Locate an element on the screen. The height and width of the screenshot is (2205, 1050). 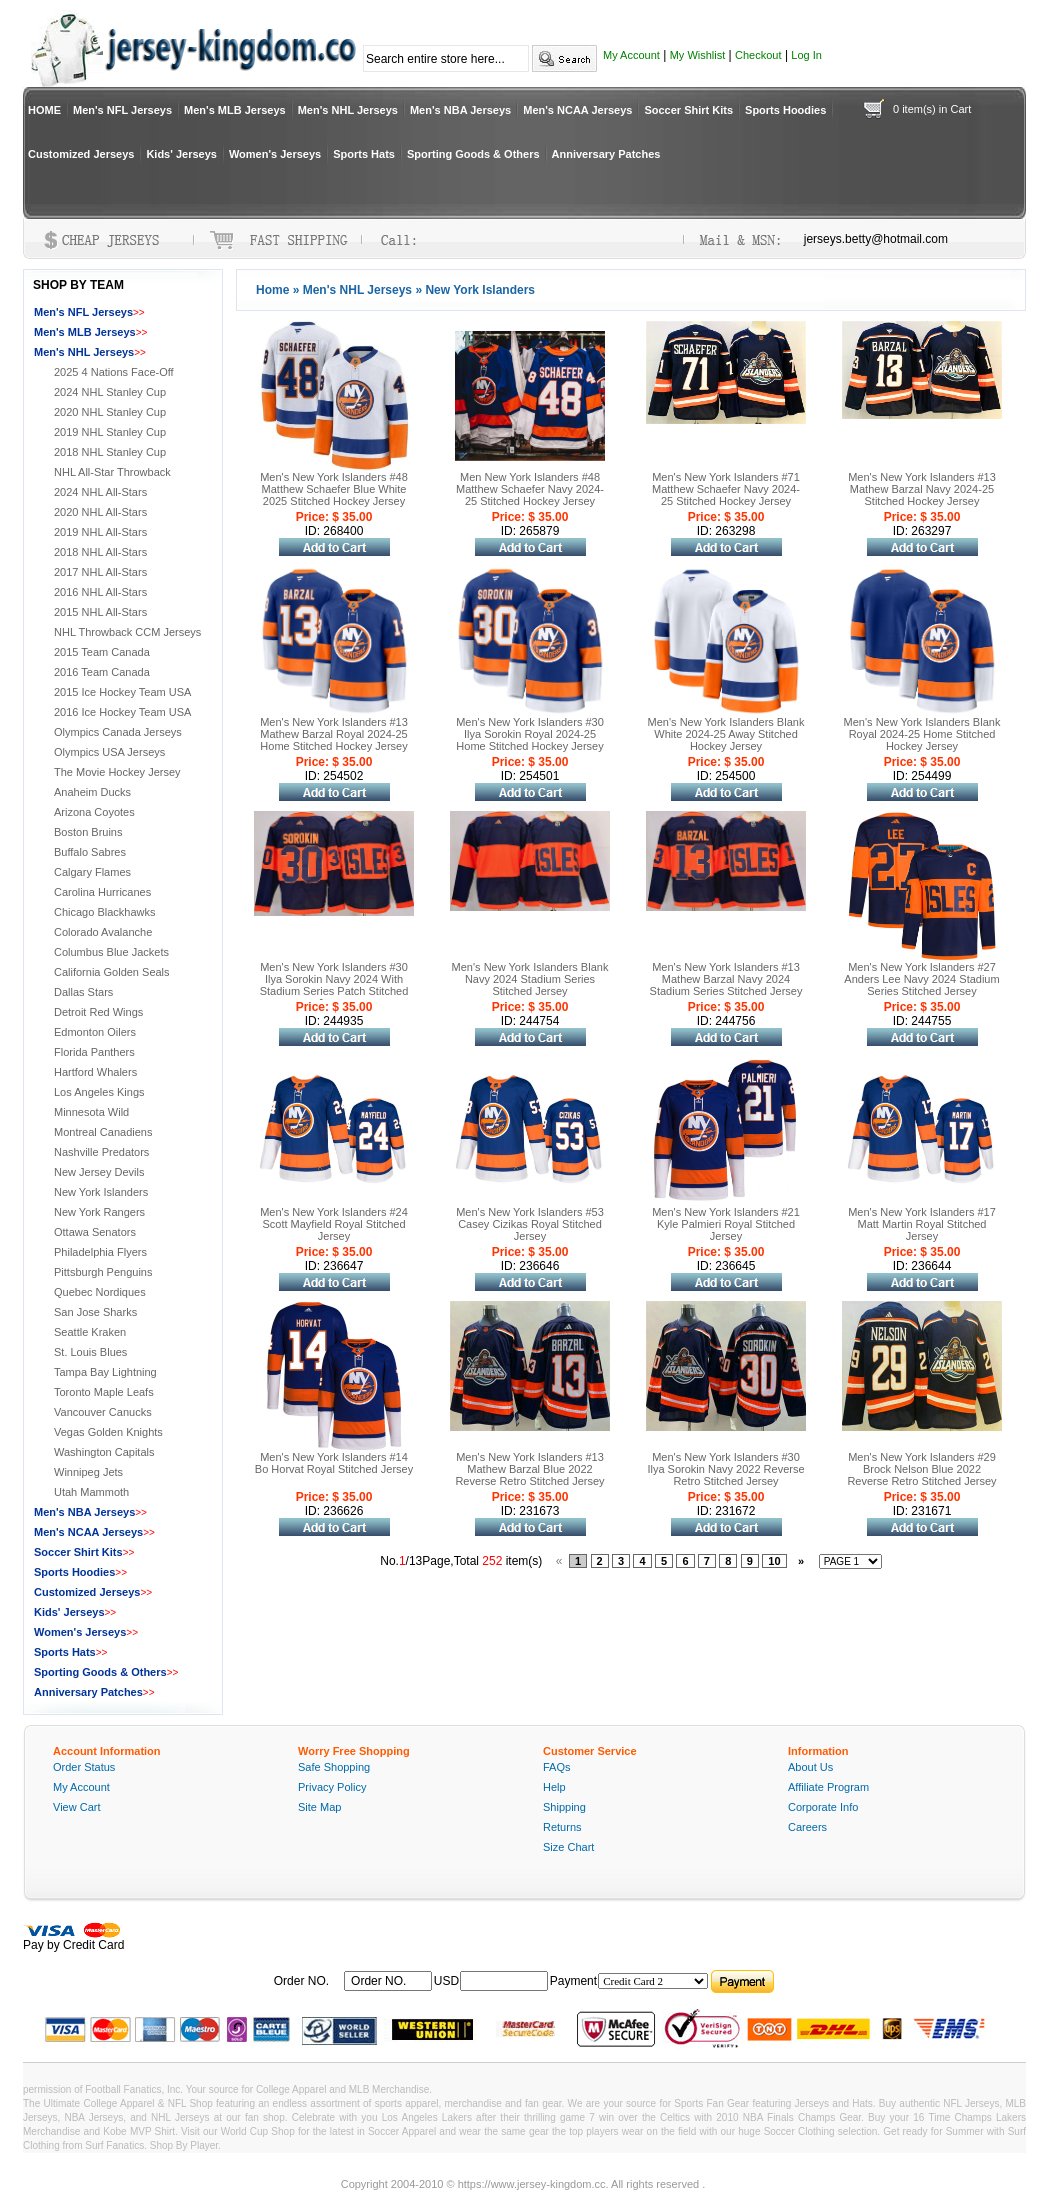
2017 NHL All-Stars is located at coordinates (100, 572).